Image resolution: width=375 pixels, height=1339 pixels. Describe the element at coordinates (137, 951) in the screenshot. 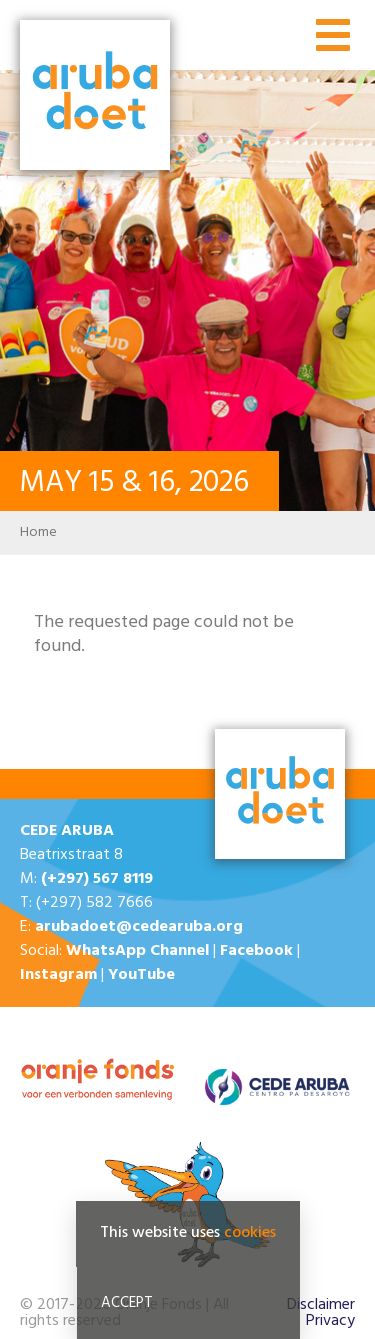

I see `WhatsApp Channel` at that location.